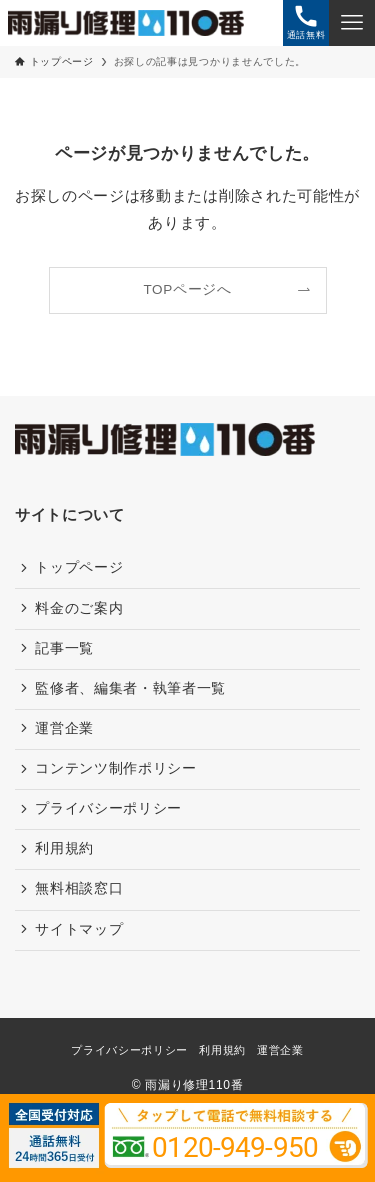 The width and height of the screenshot is (375, 1182). Describe the element at coordinates (64, 648) in the screenshot. I see `記事一覧` at that location.